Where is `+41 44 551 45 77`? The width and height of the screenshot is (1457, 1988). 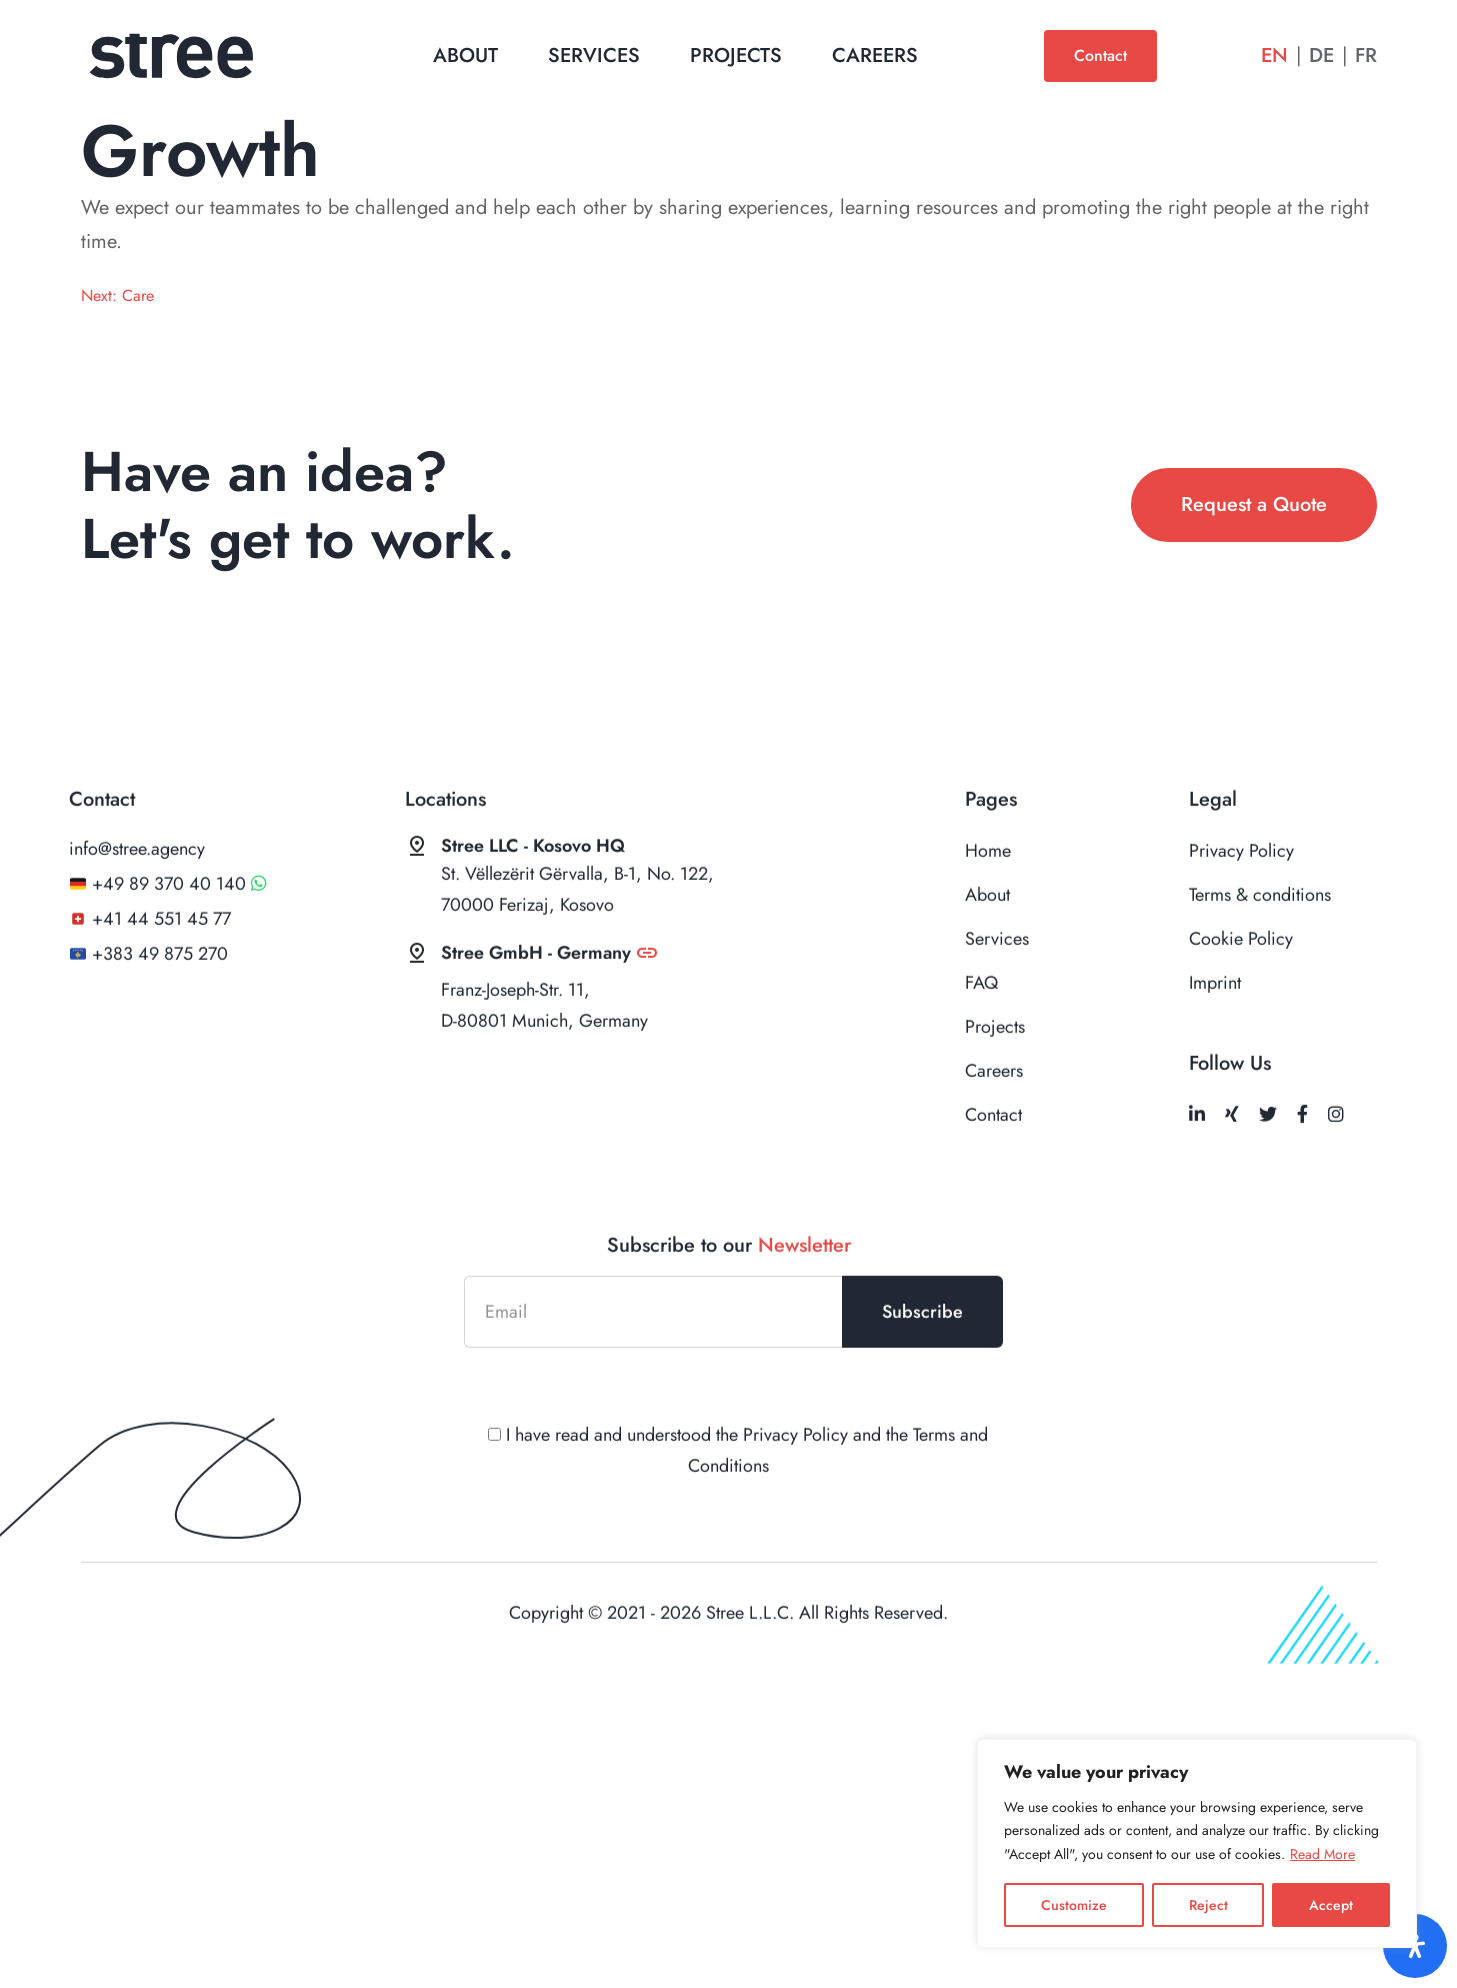
+41 44 551 45 77 is located at coordinates (161, 959).